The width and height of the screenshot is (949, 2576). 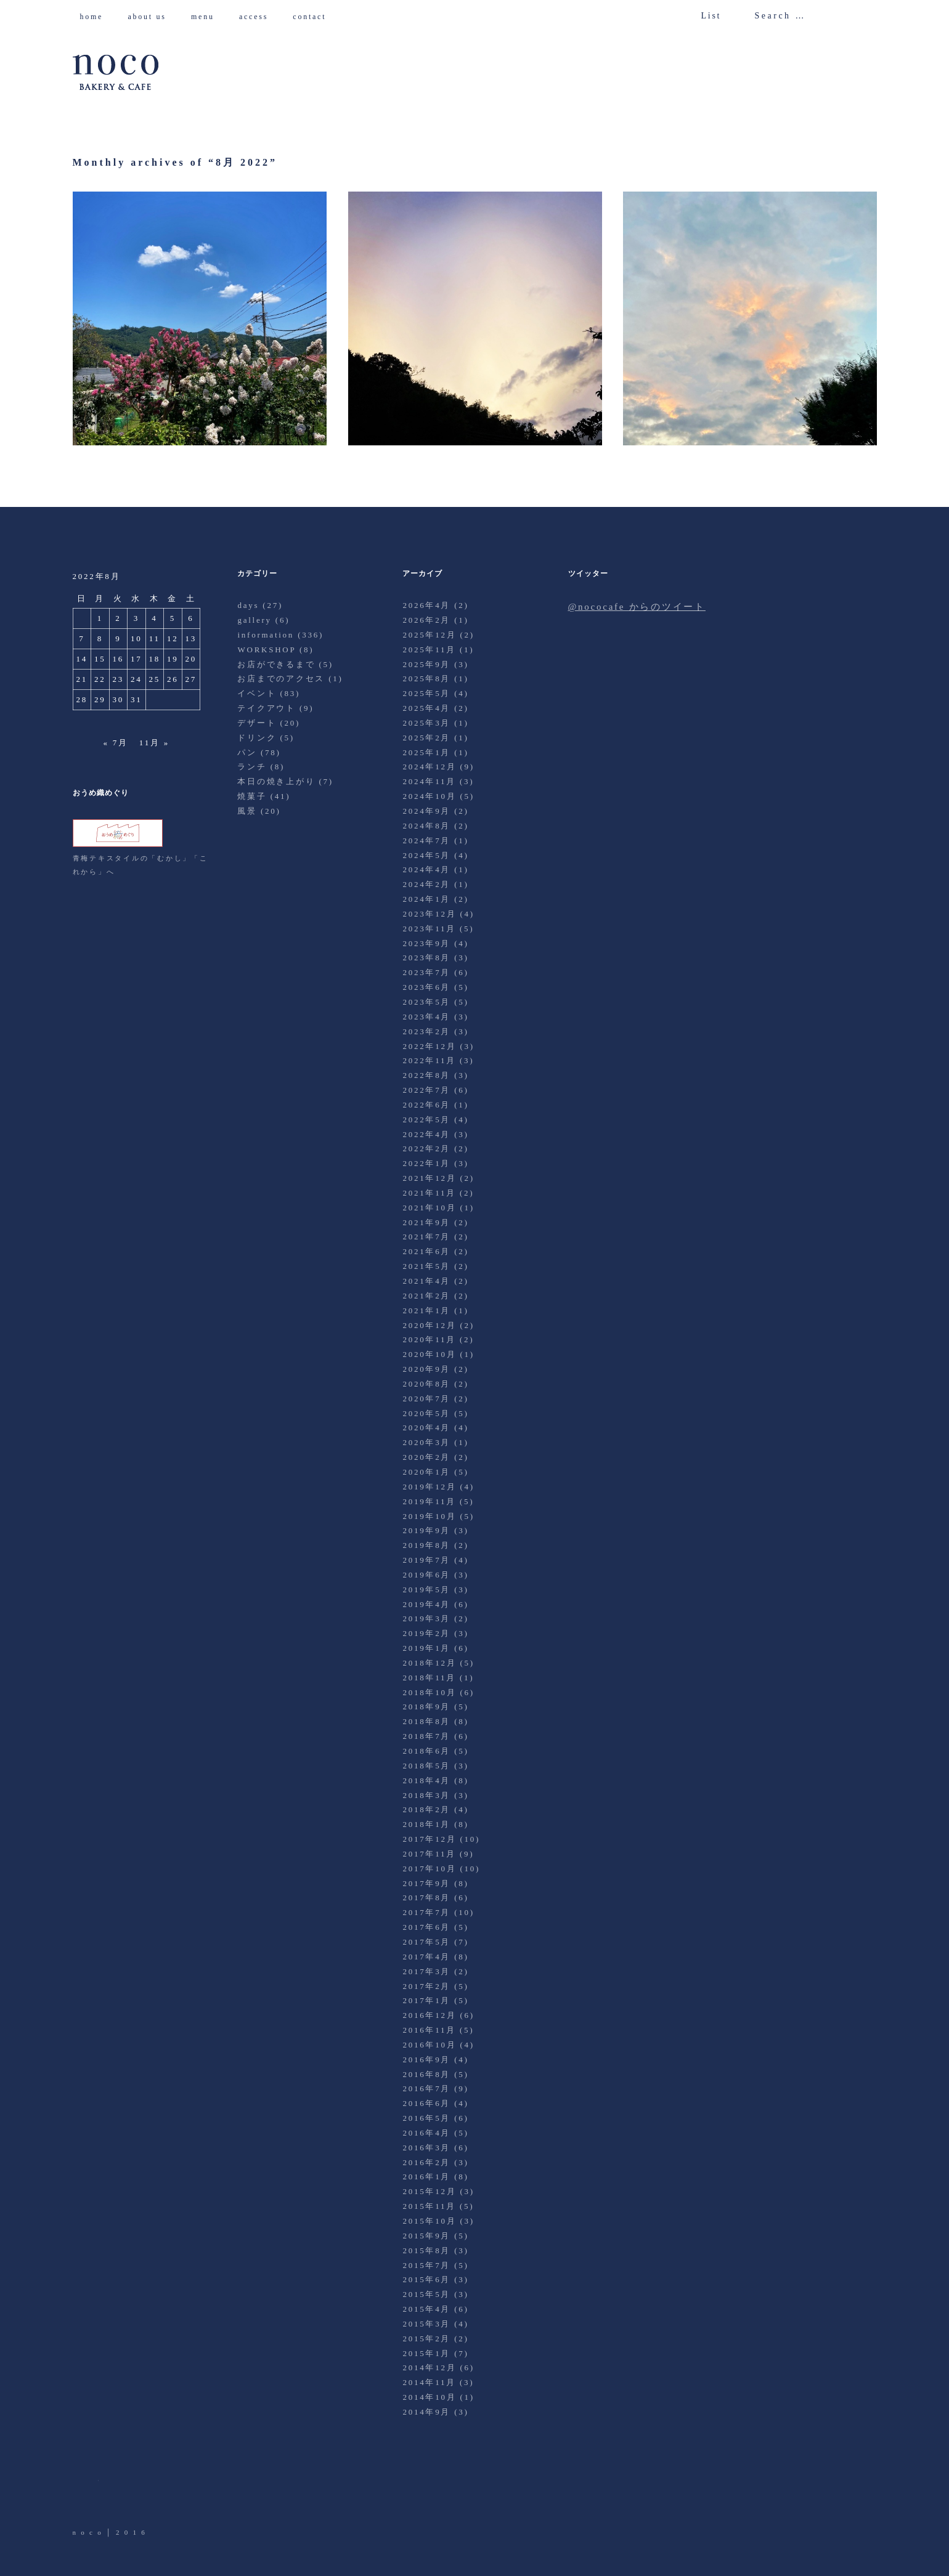 What do you see at coordinates (426, 2323) in the screenshot?
I see `2015年3月` at bounding box center [426, 2323].